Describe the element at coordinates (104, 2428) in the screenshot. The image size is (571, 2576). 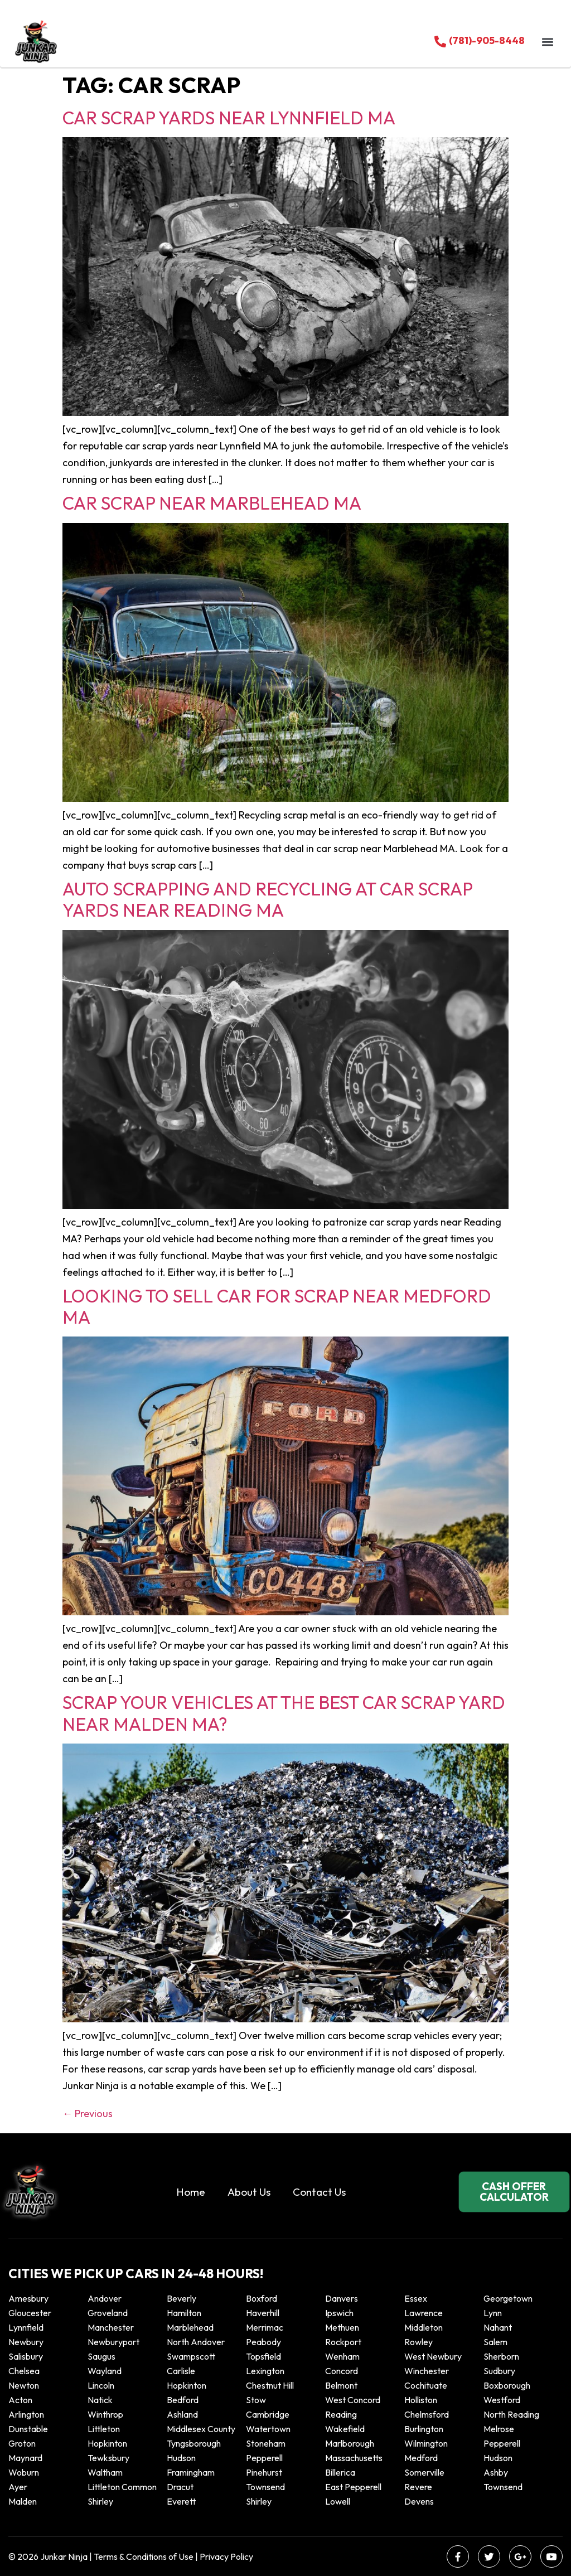
I see `Littleton` at that location.